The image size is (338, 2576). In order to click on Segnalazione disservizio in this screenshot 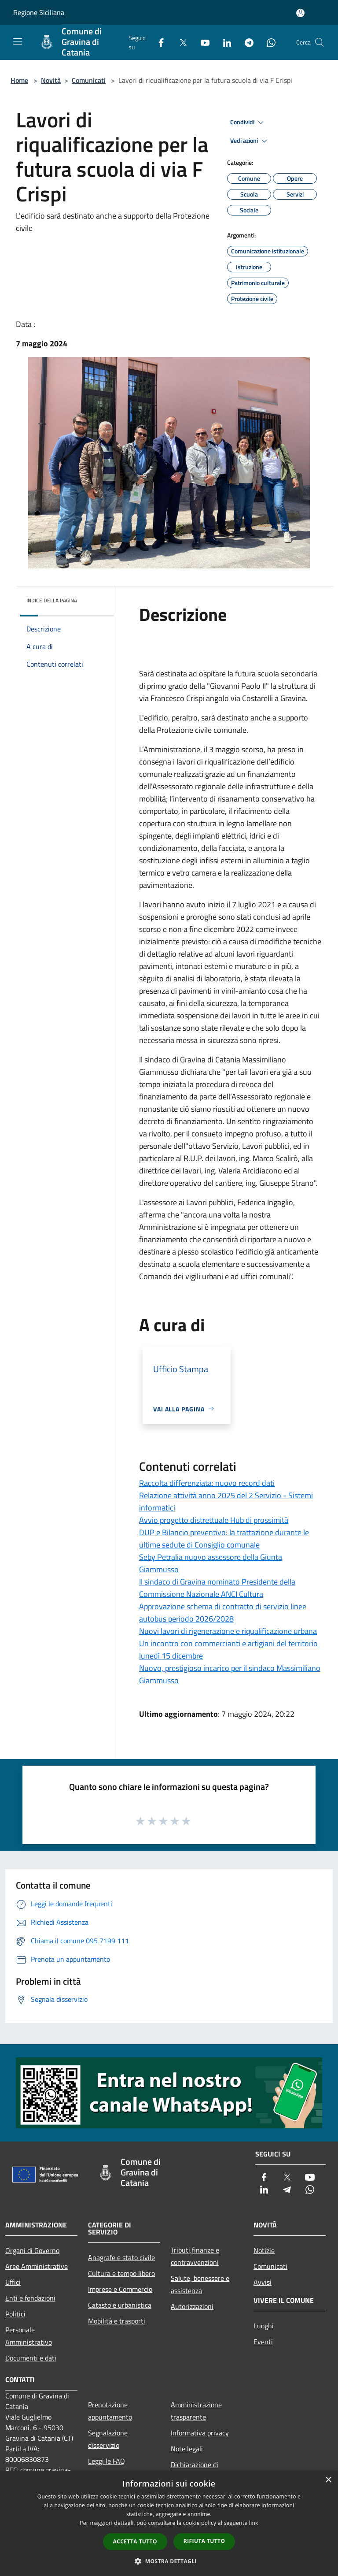, I will do `click(108, 2439)`.